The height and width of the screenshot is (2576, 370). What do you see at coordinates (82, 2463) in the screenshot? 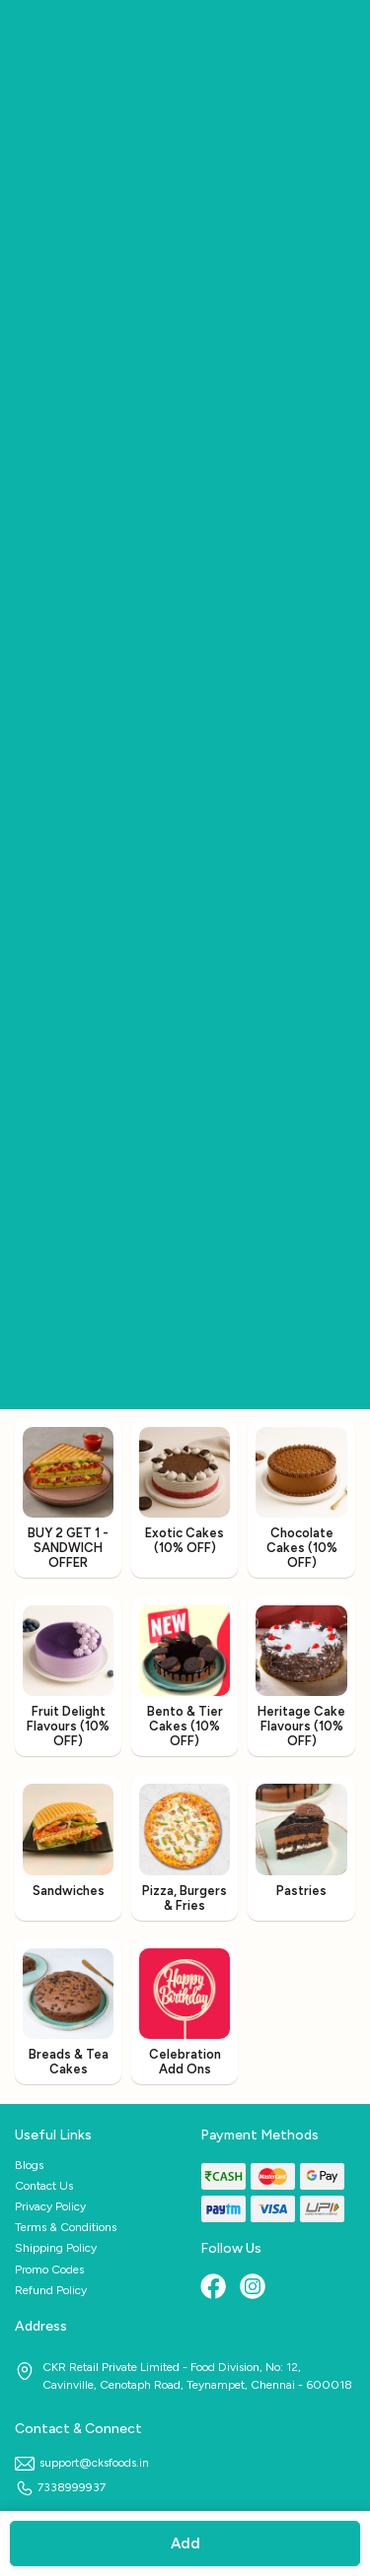
I see `support@cksfoods.in` at bounding box center [82, 2463].